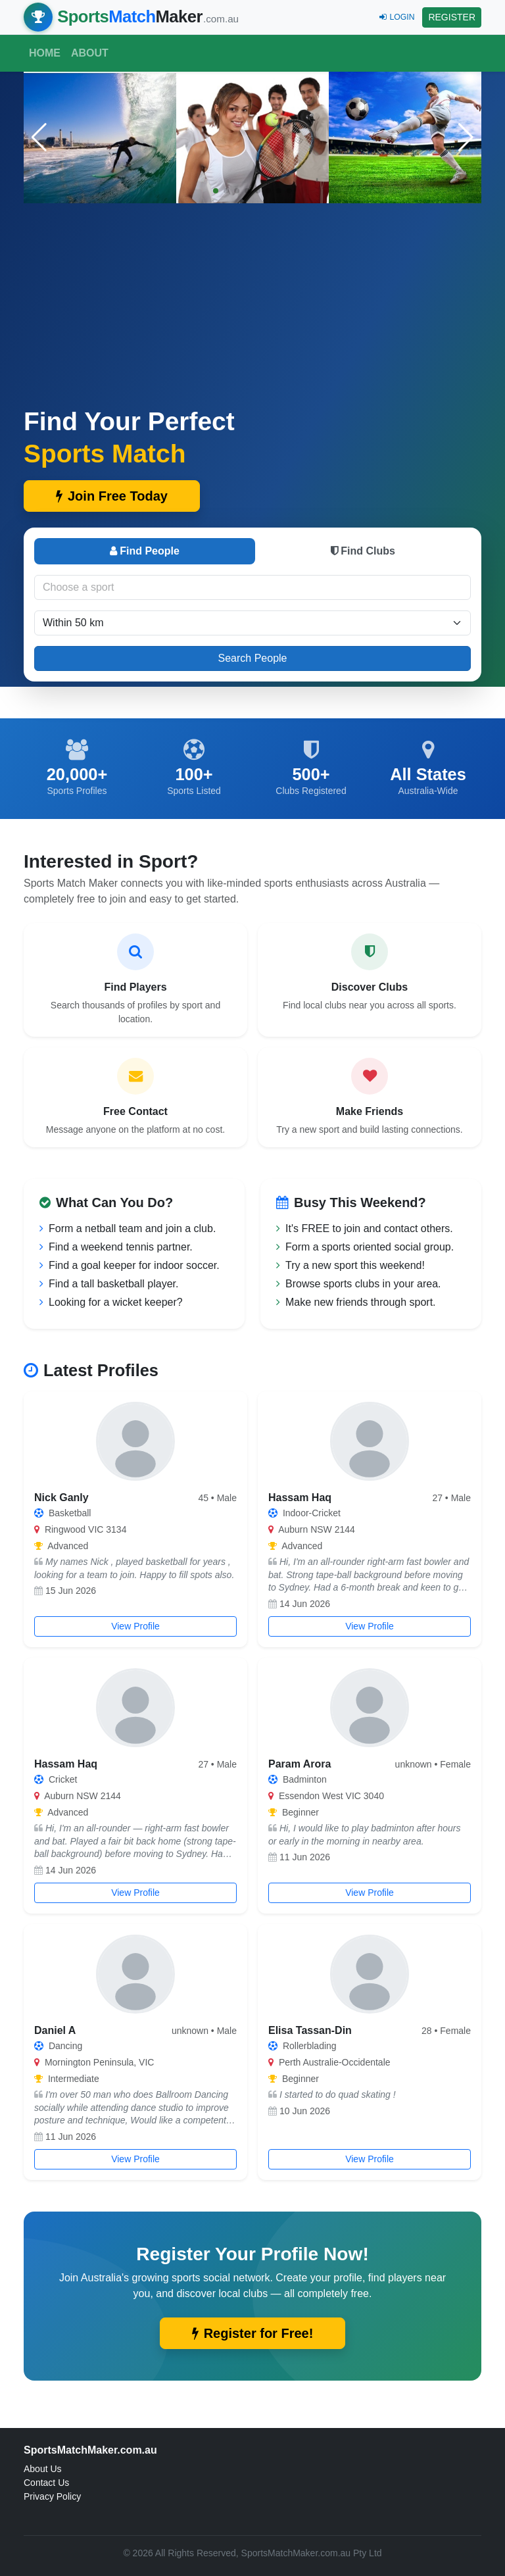  What do you see at coordinates (451, 17) in the screenshot?
I see `REGISTER` at bounding box center [451, 17].